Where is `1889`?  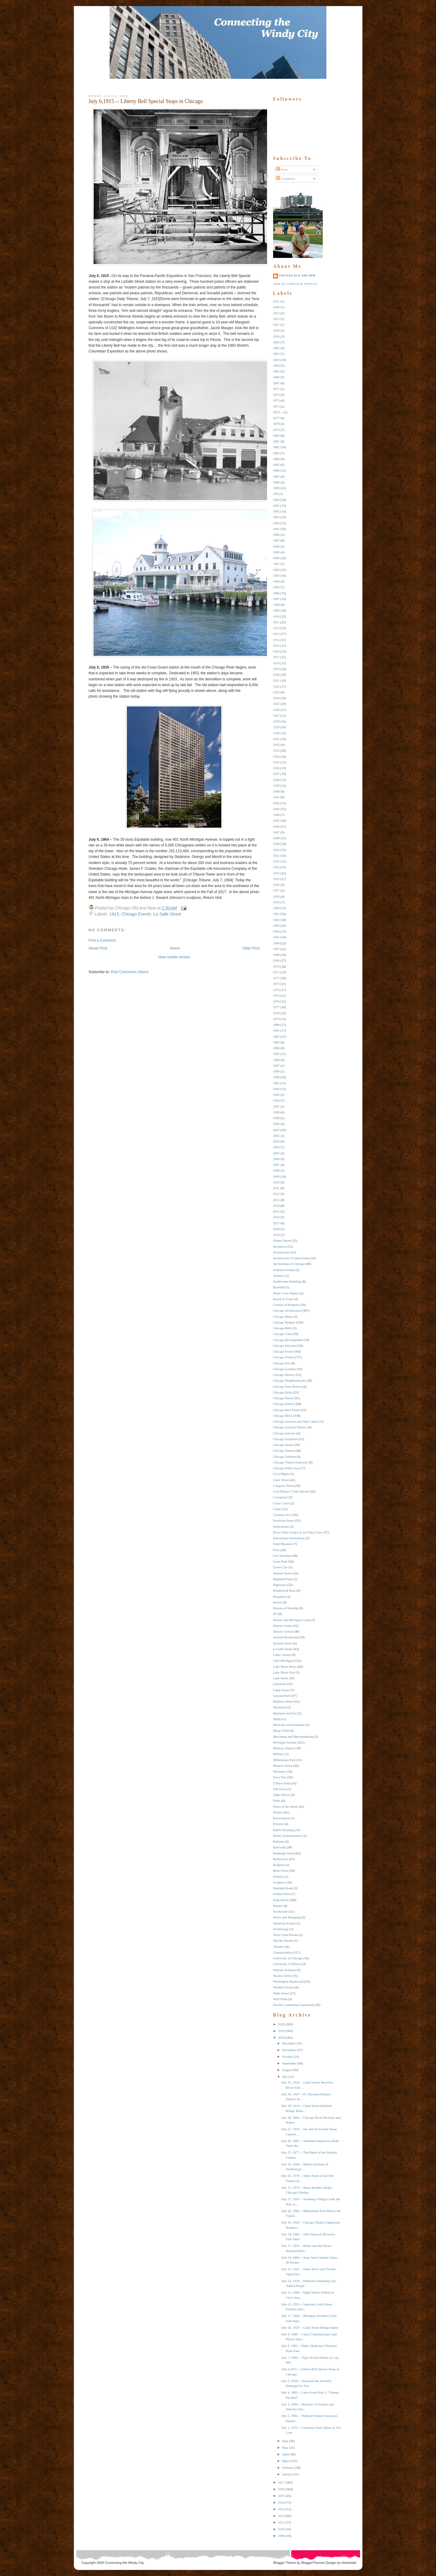
1889 is located at coordinates (276, 488).